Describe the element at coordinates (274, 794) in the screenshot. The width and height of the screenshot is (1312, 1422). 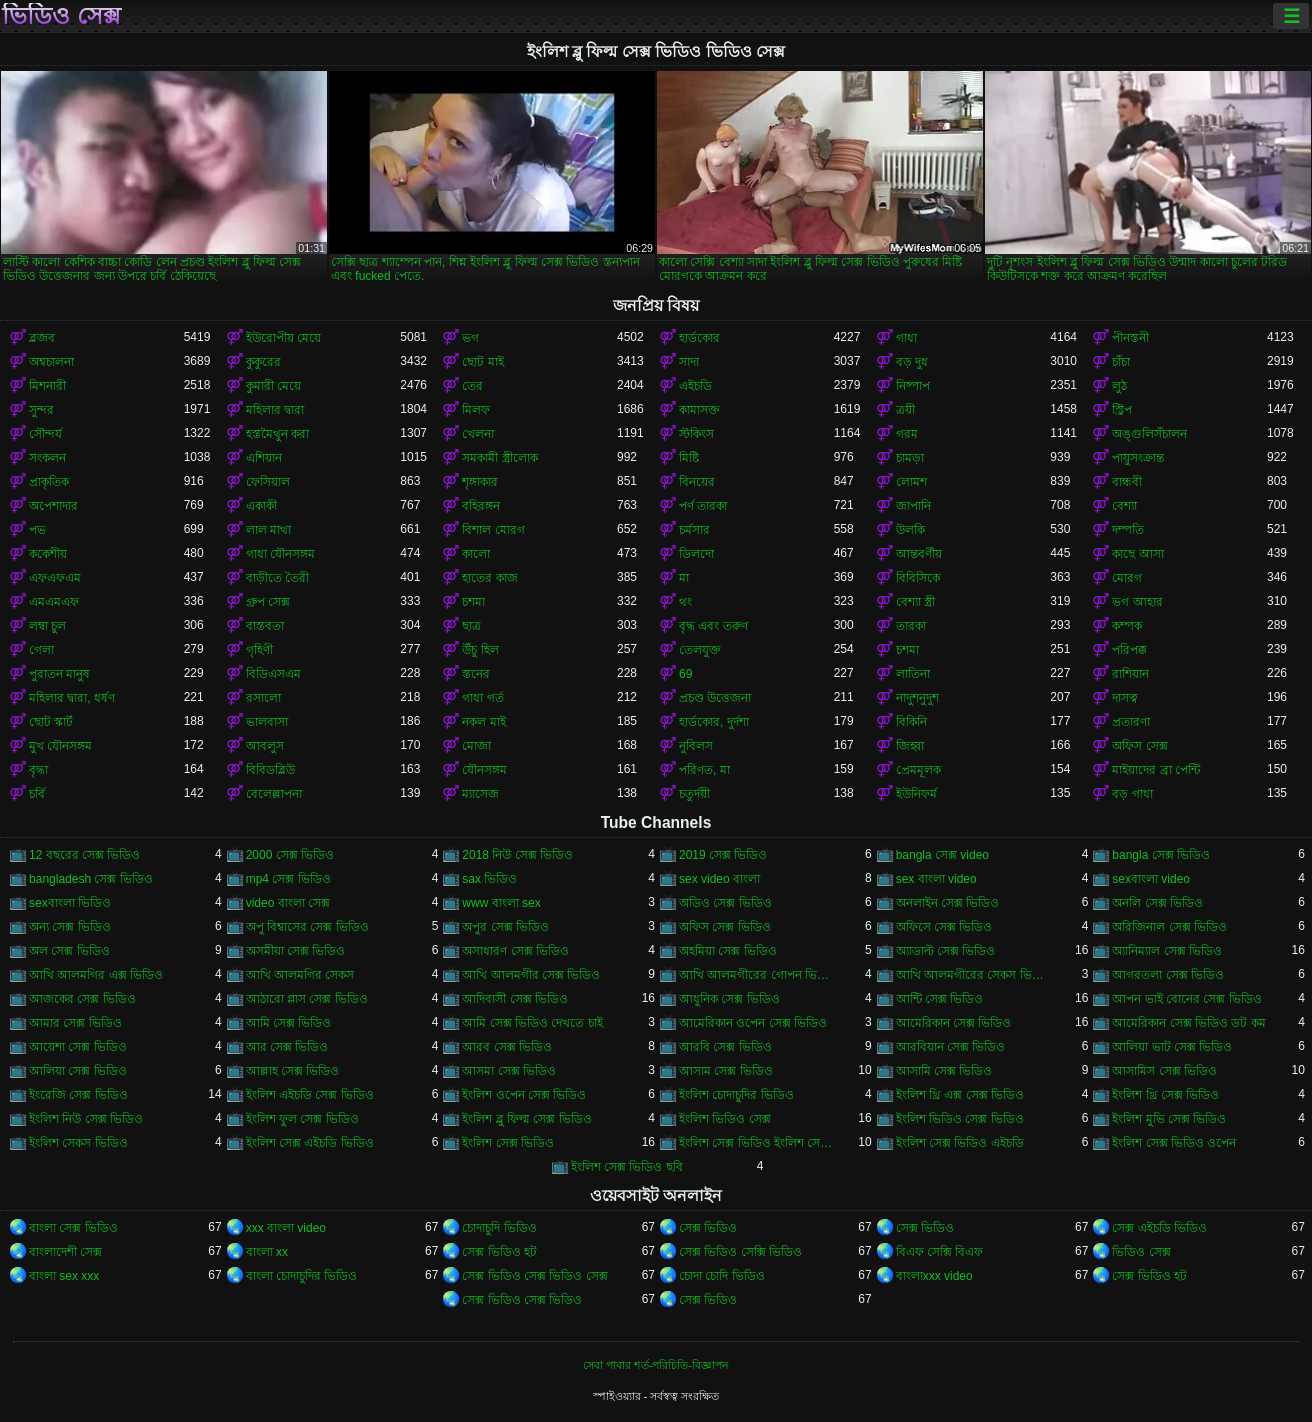
I see `বেলেল্লাপনা` at that location.